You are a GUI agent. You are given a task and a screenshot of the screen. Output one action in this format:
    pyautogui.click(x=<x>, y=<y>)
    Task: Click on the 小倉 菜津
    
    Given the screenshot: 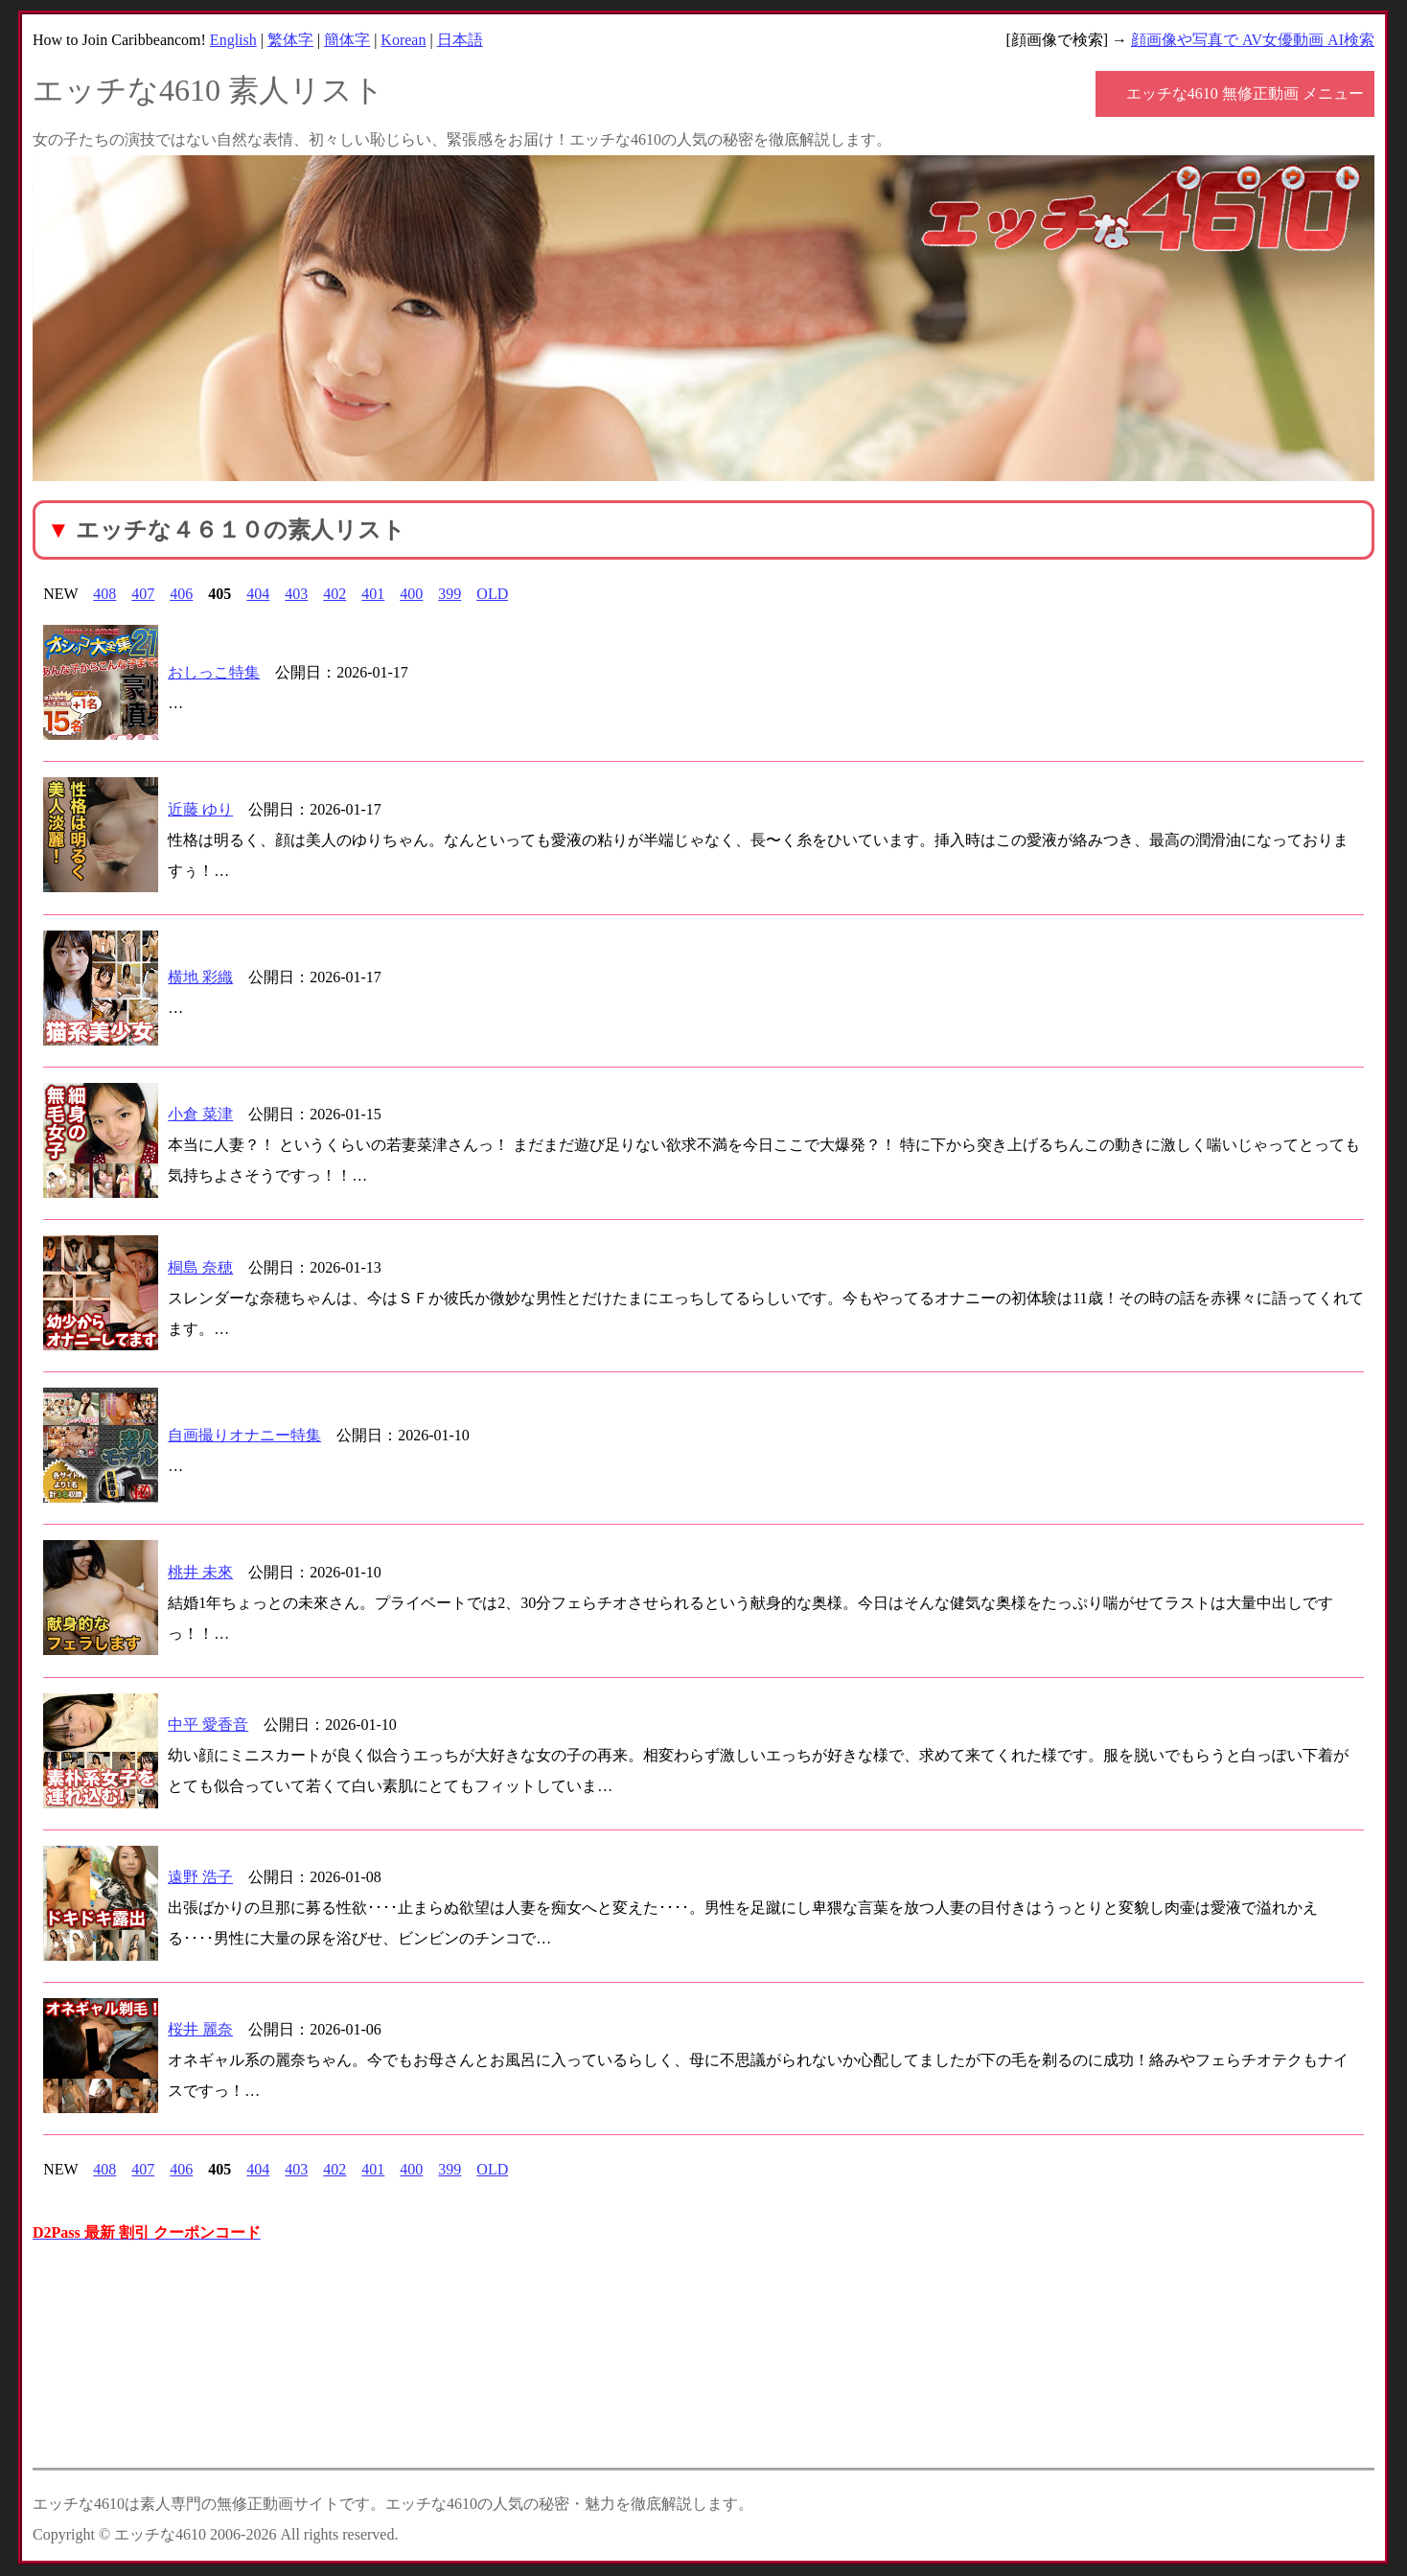 What is the action you would take?
    pyautogui.click(x=200, y=1114)
    